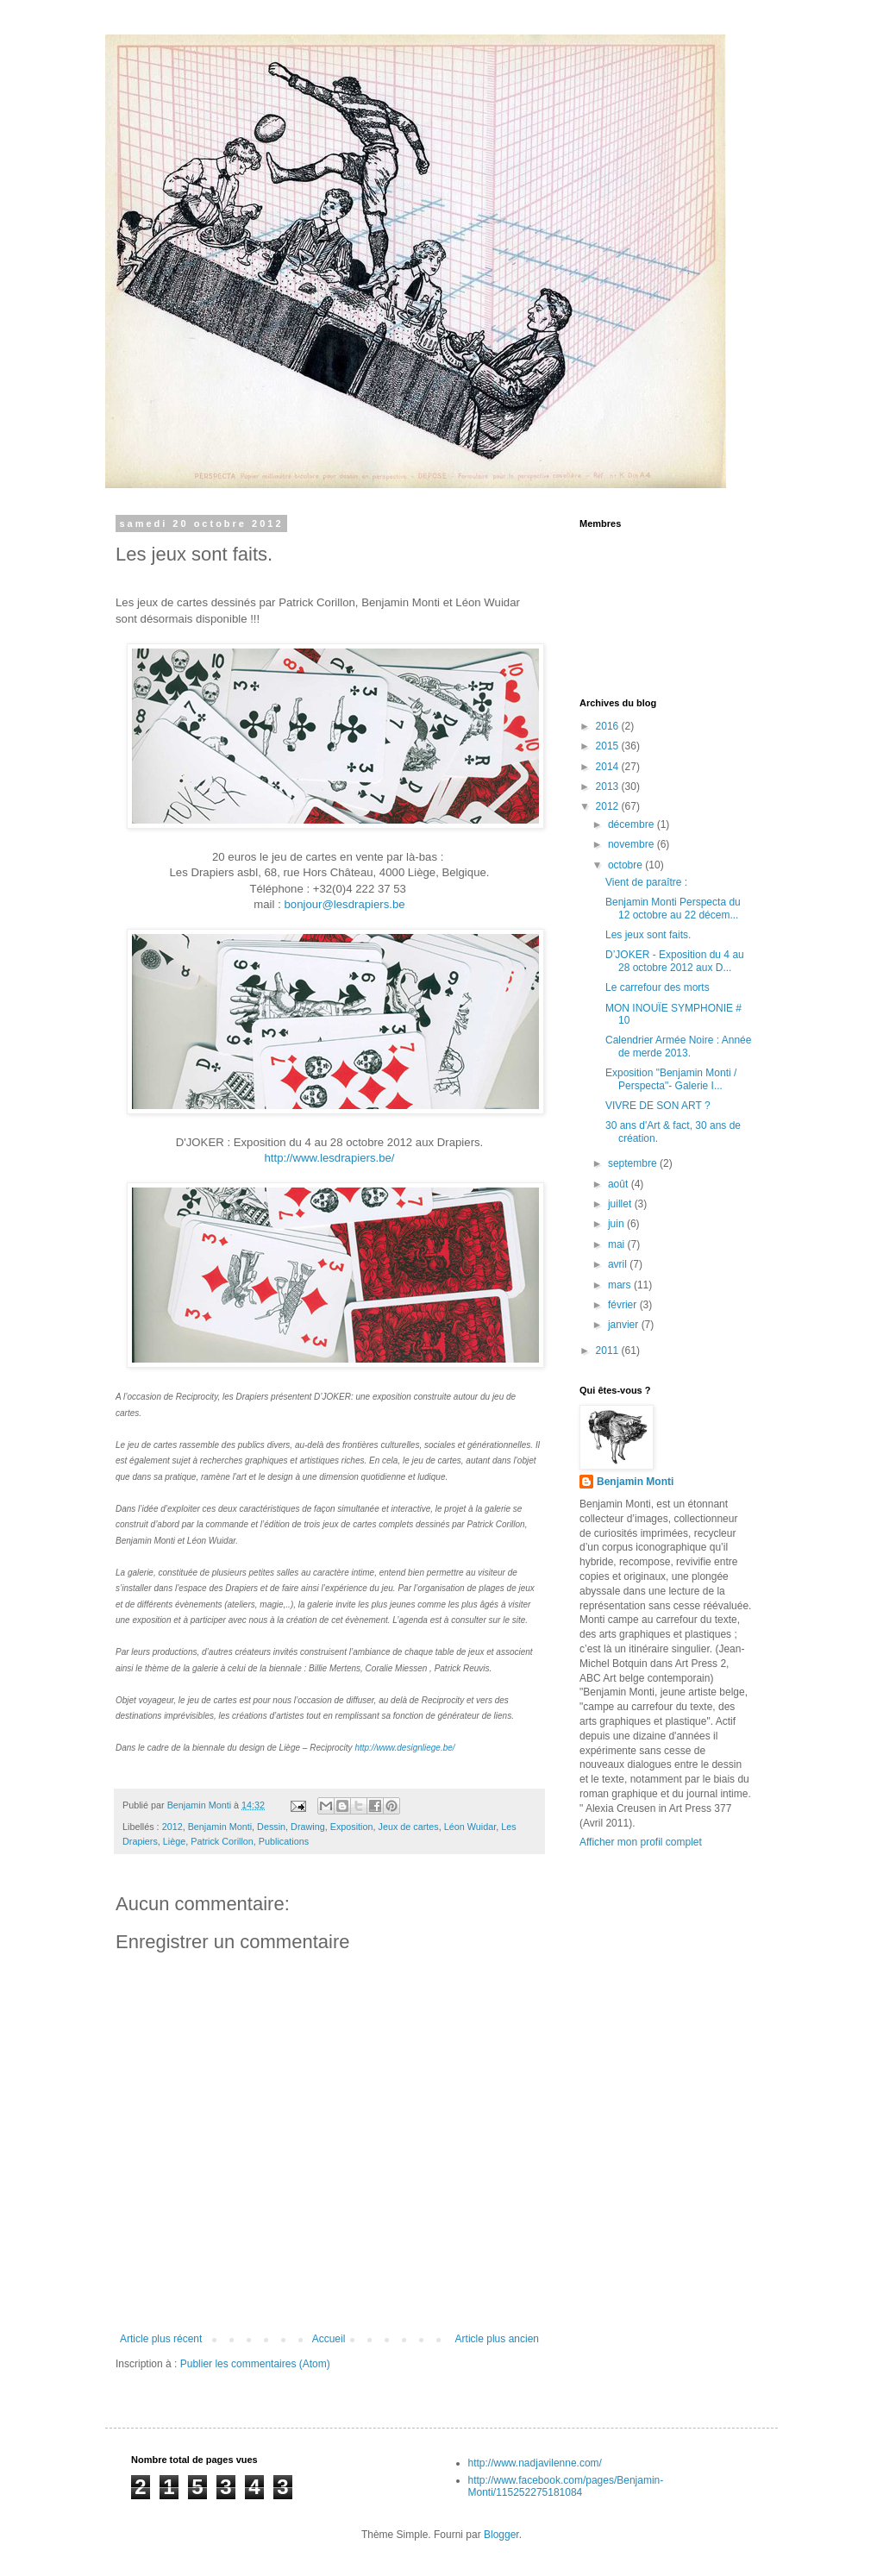 The width and height of the screenshot is (883, 2576). What do you see at coordinates (501, 2535) in the screenshot?
I see `Blogger` at bounding box center [501, 2535].